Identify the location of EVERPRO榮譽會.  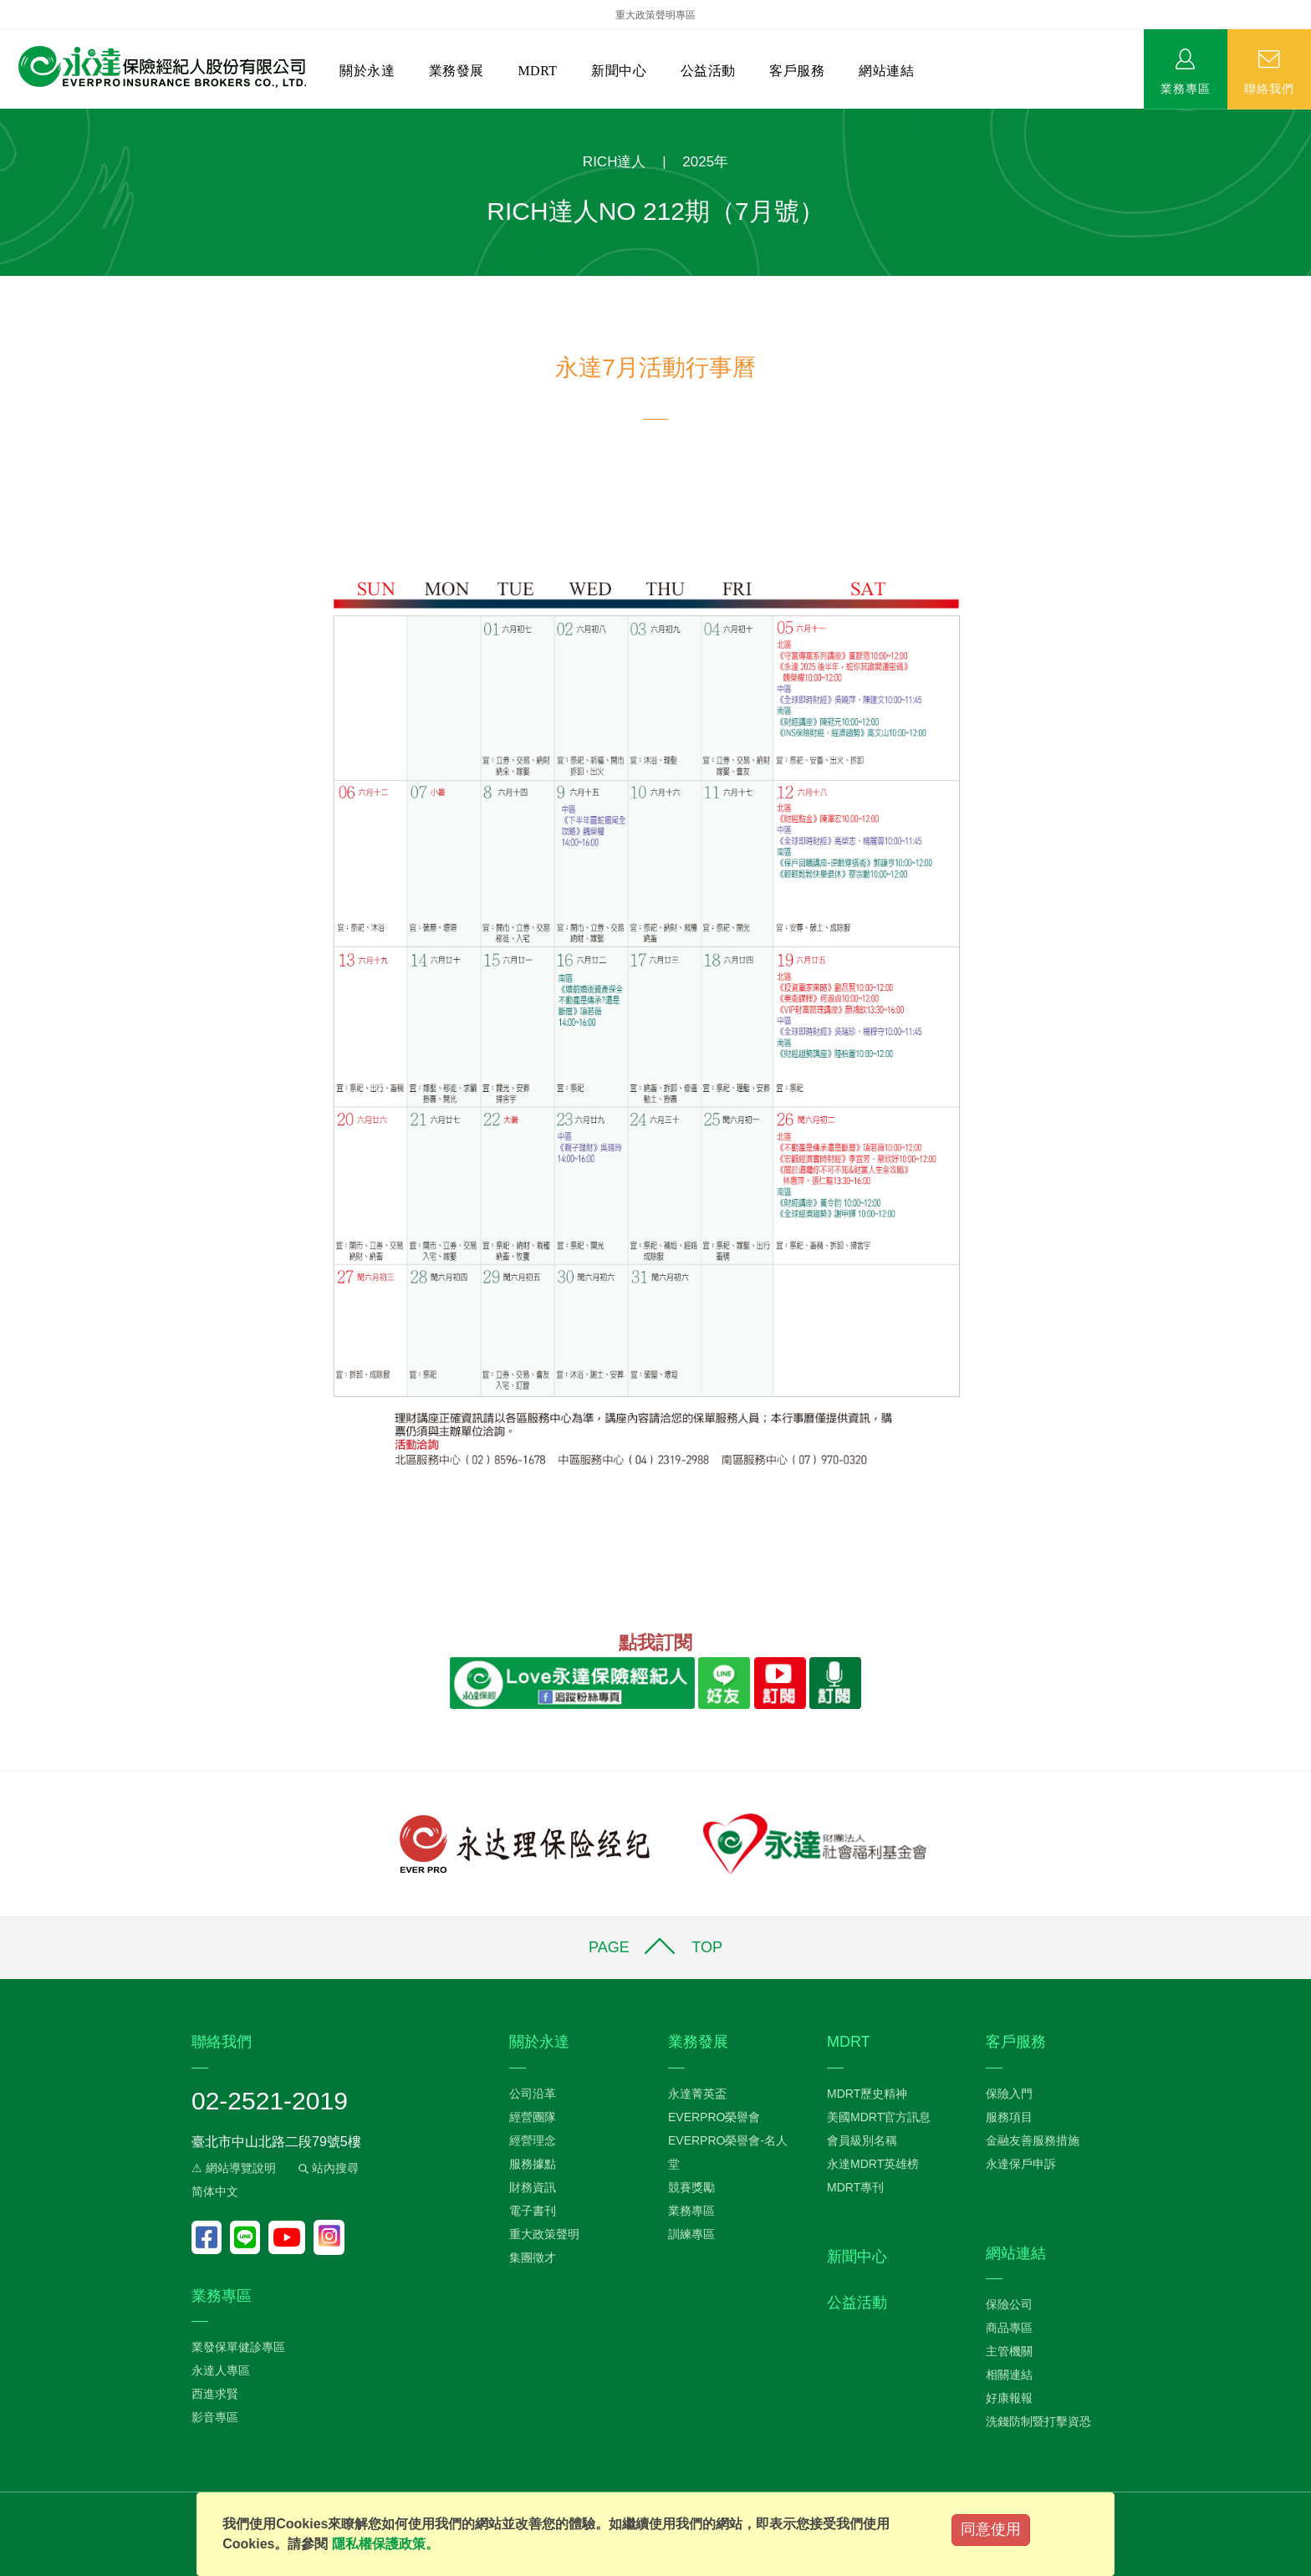
(714, 2117).